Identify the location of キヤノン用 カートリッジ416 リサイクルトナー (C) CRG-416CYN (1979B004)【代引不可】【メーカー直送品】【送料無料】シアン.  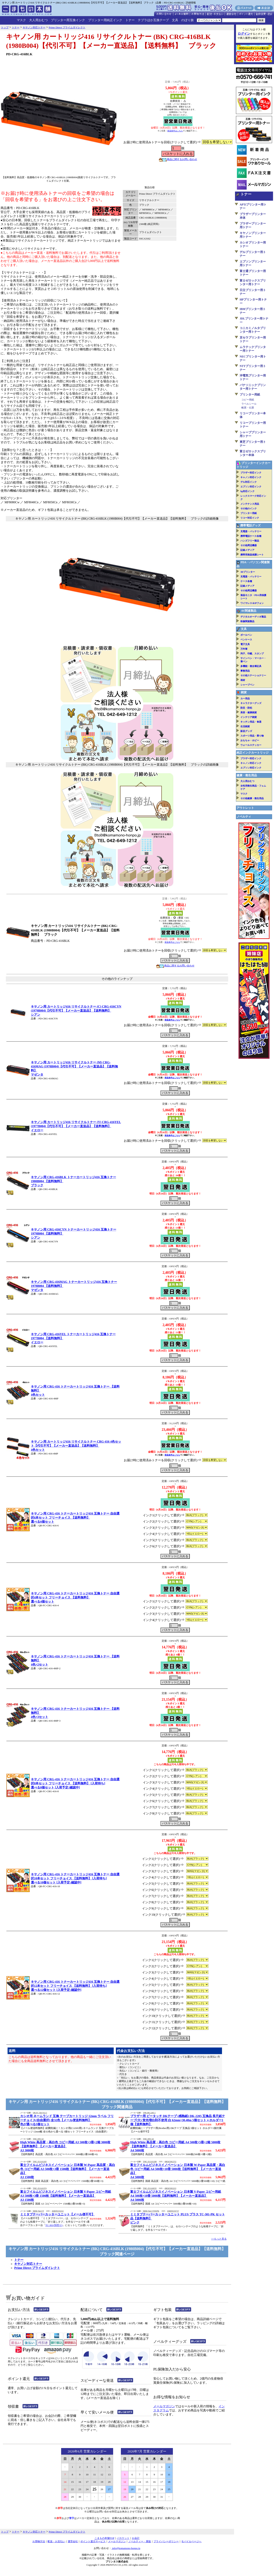
(76, 1010).